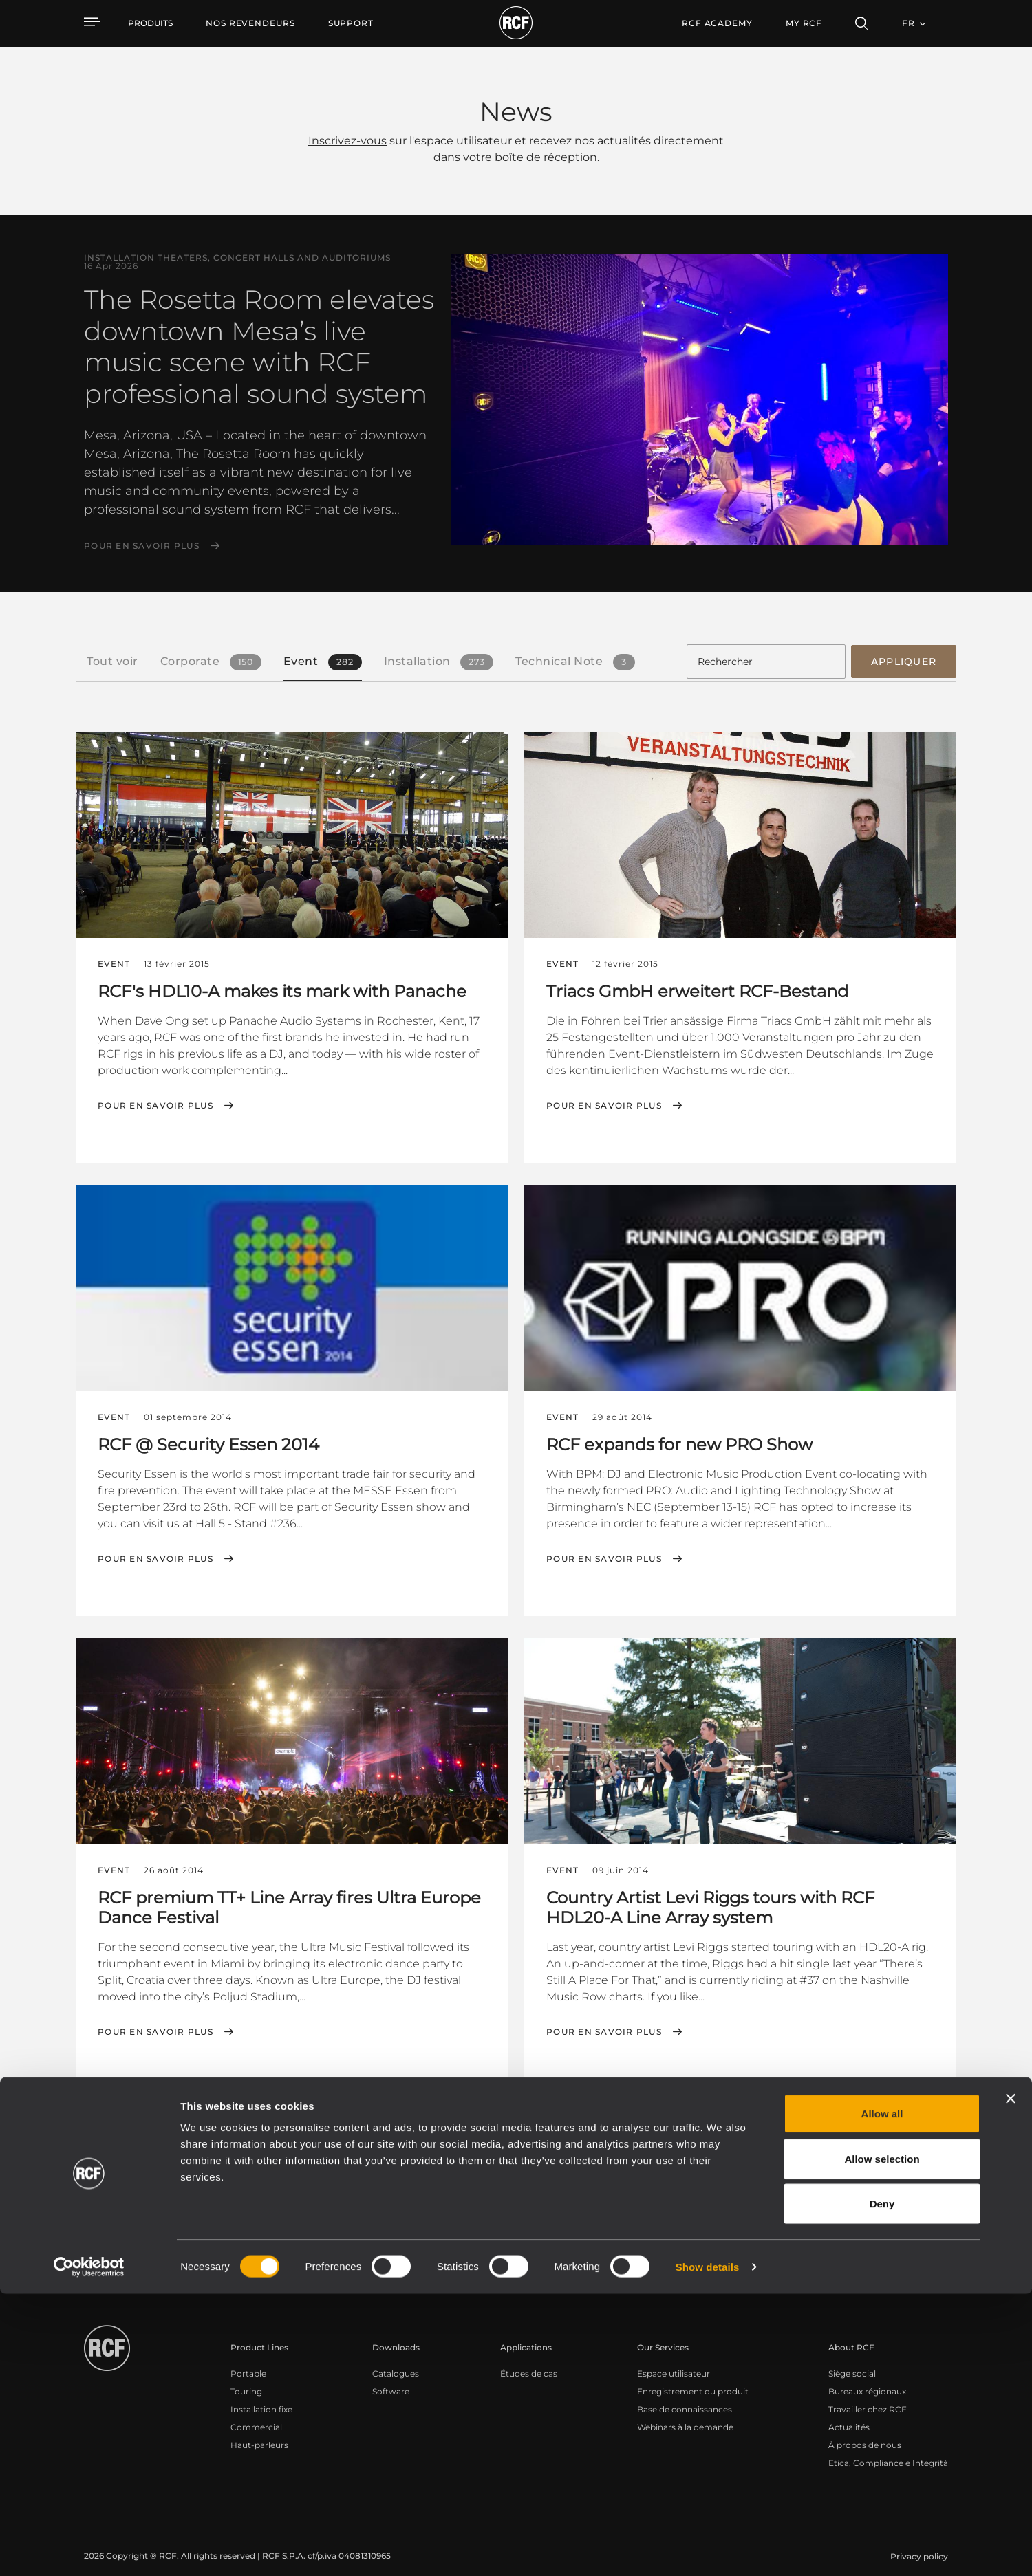  What do you see at coordinates (739, 2115) in the screenshot?
I see `← Premier` at bounding box center [739, 2115].